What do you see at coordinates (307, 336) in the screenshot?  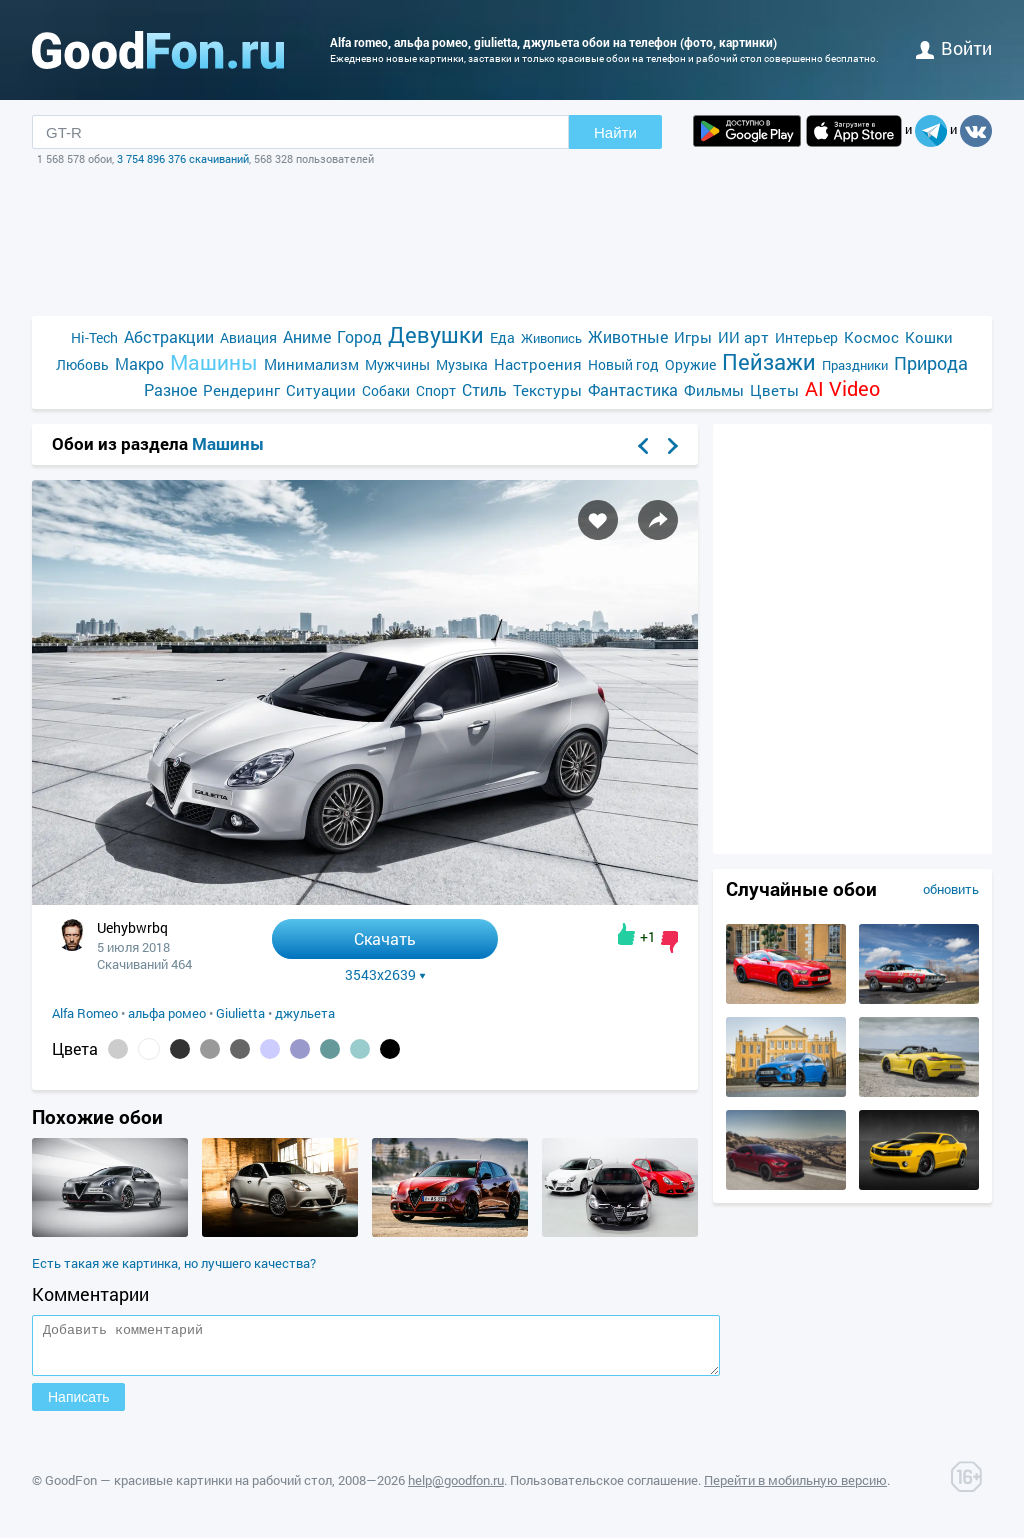 I see `Аниме` at bounding box center [307, 336].